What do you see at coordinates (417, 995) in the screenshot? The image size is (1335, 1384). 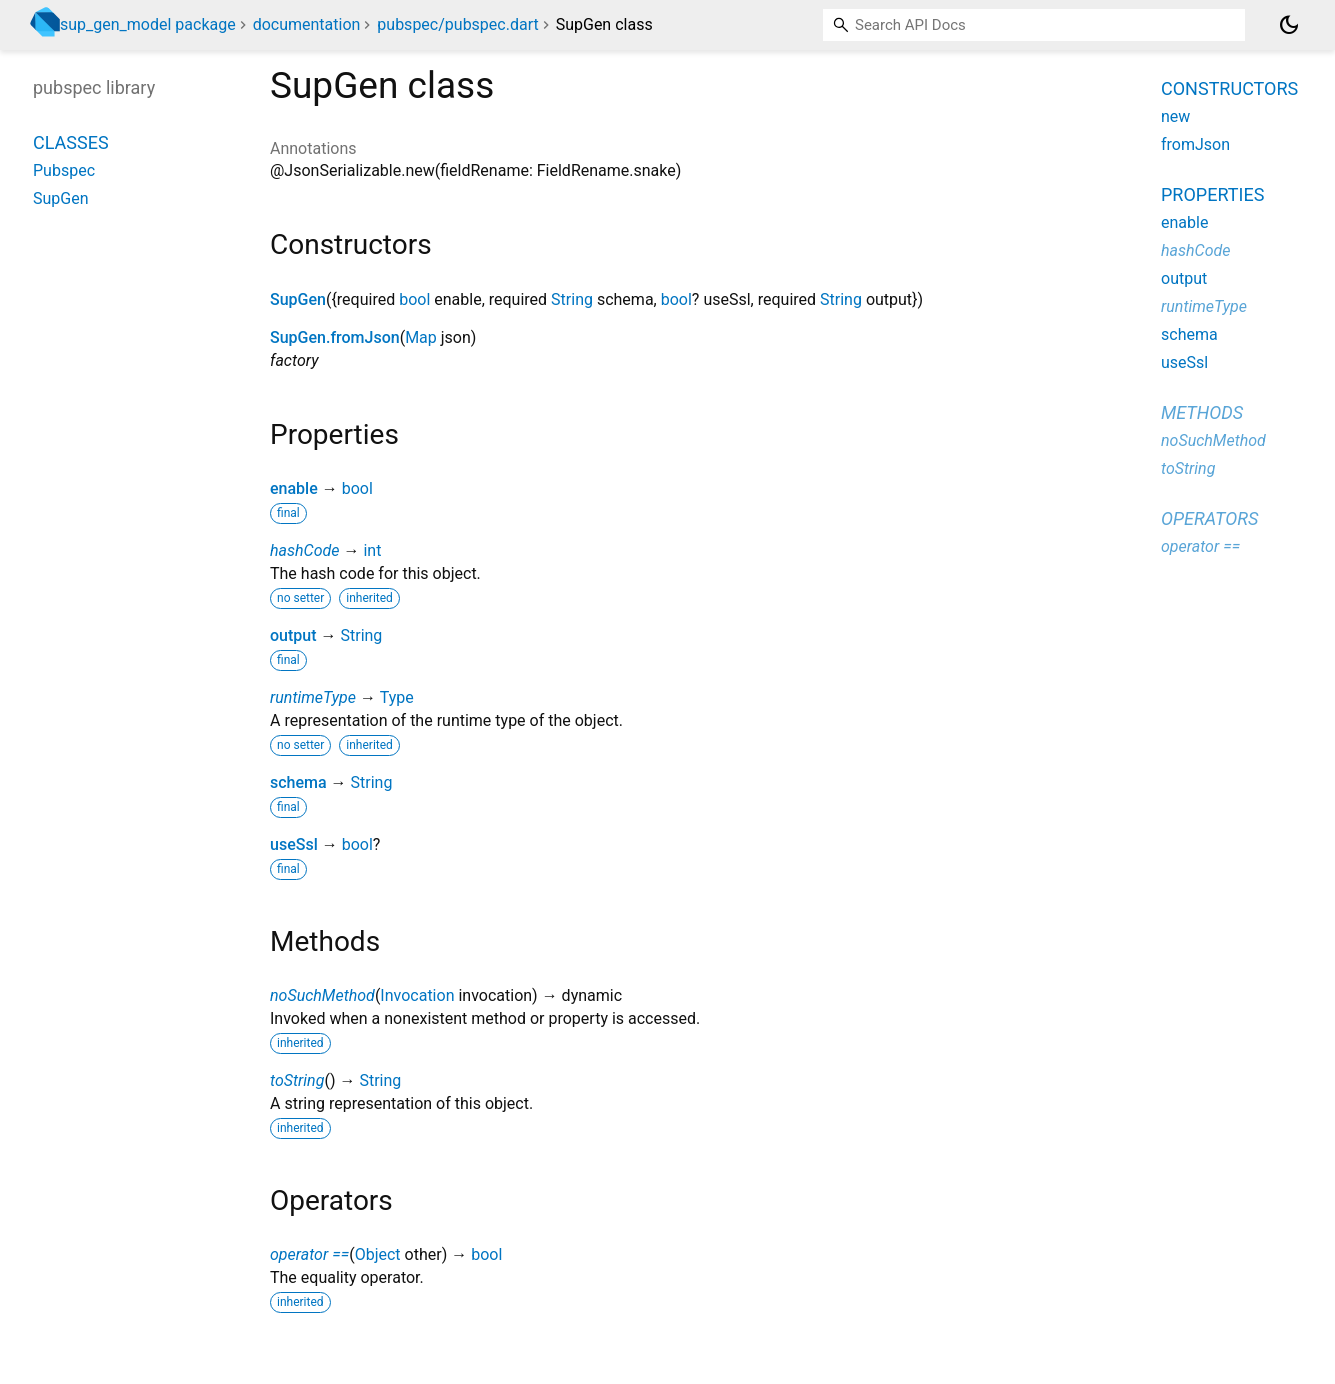 I see `Invocation` at bounding box center [417, 995].